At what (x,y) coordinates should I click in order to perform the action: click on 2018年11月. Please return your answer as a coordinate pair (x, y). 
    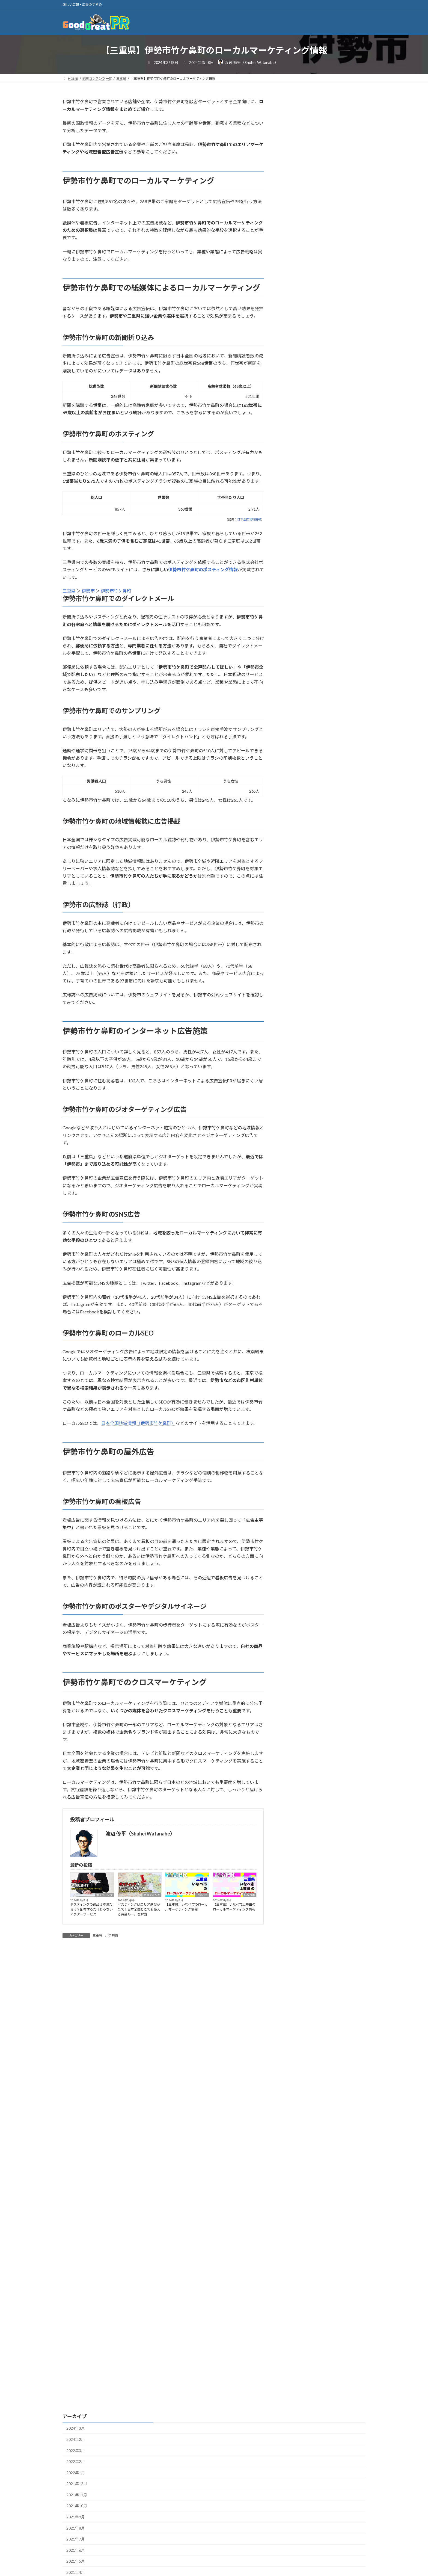
    Looking at the image, I should click on (76, 2499).